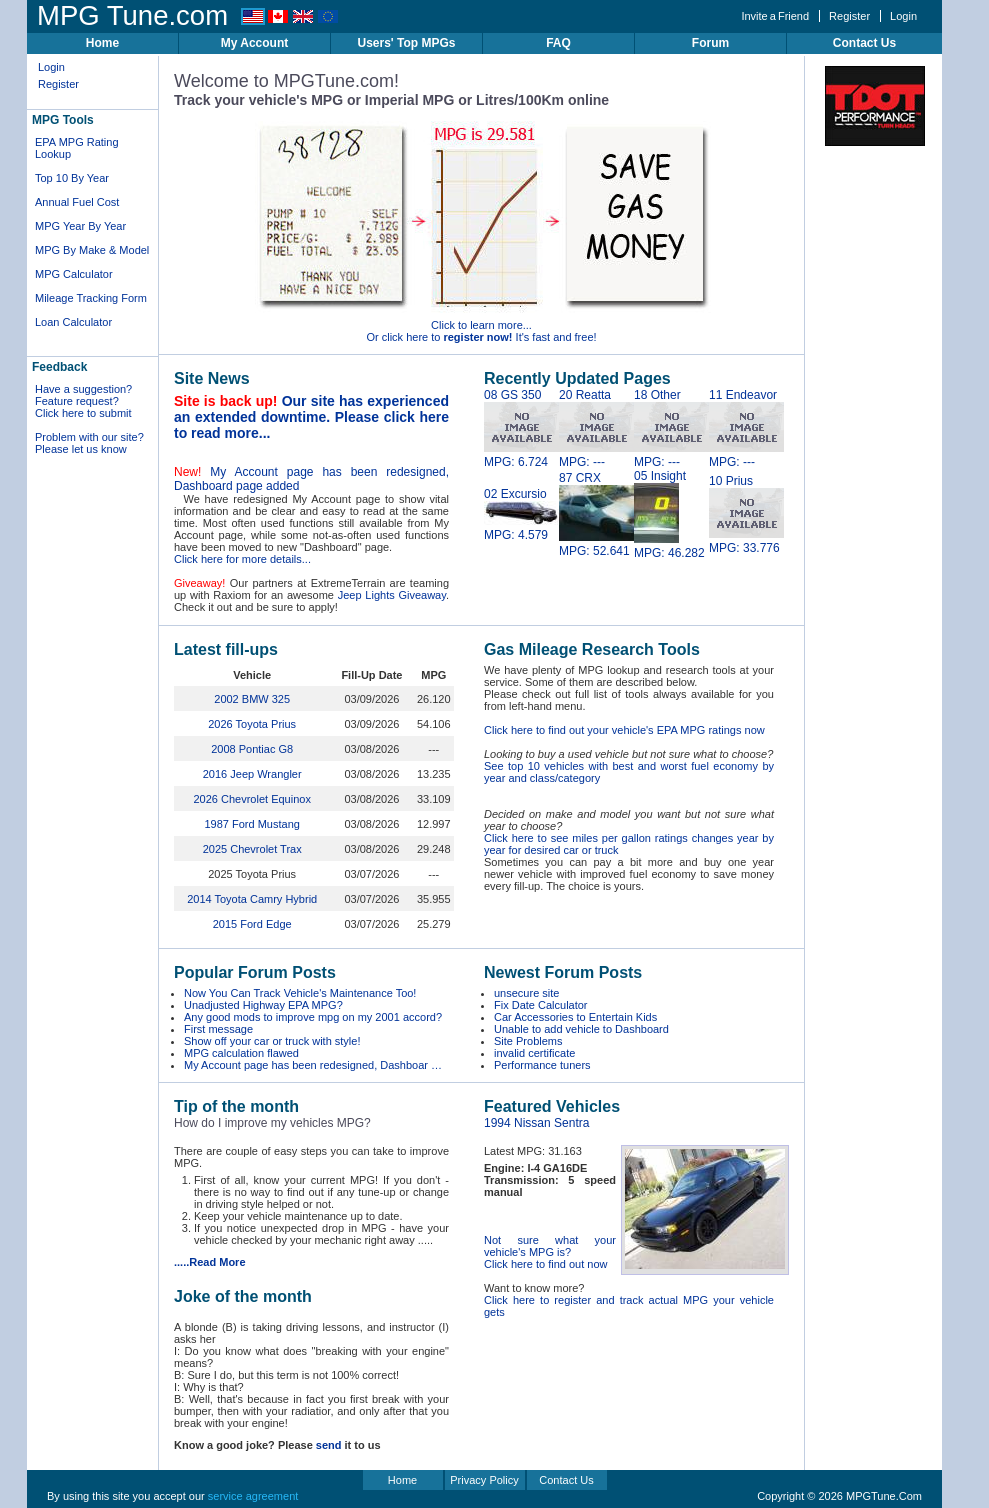 The image size is (989, 1508). I want to click on Mileage Tracking Form, so click(91, 298).